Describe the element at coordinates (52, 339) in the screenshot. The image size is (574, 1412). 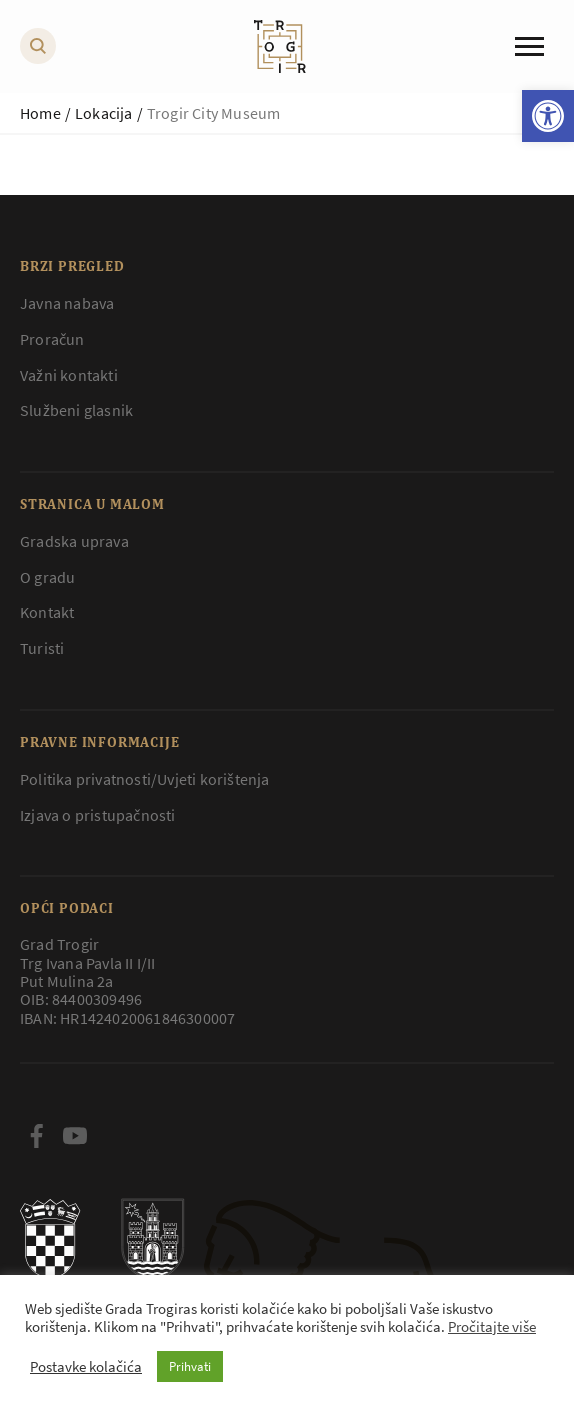
I see `Proračun` at that location.